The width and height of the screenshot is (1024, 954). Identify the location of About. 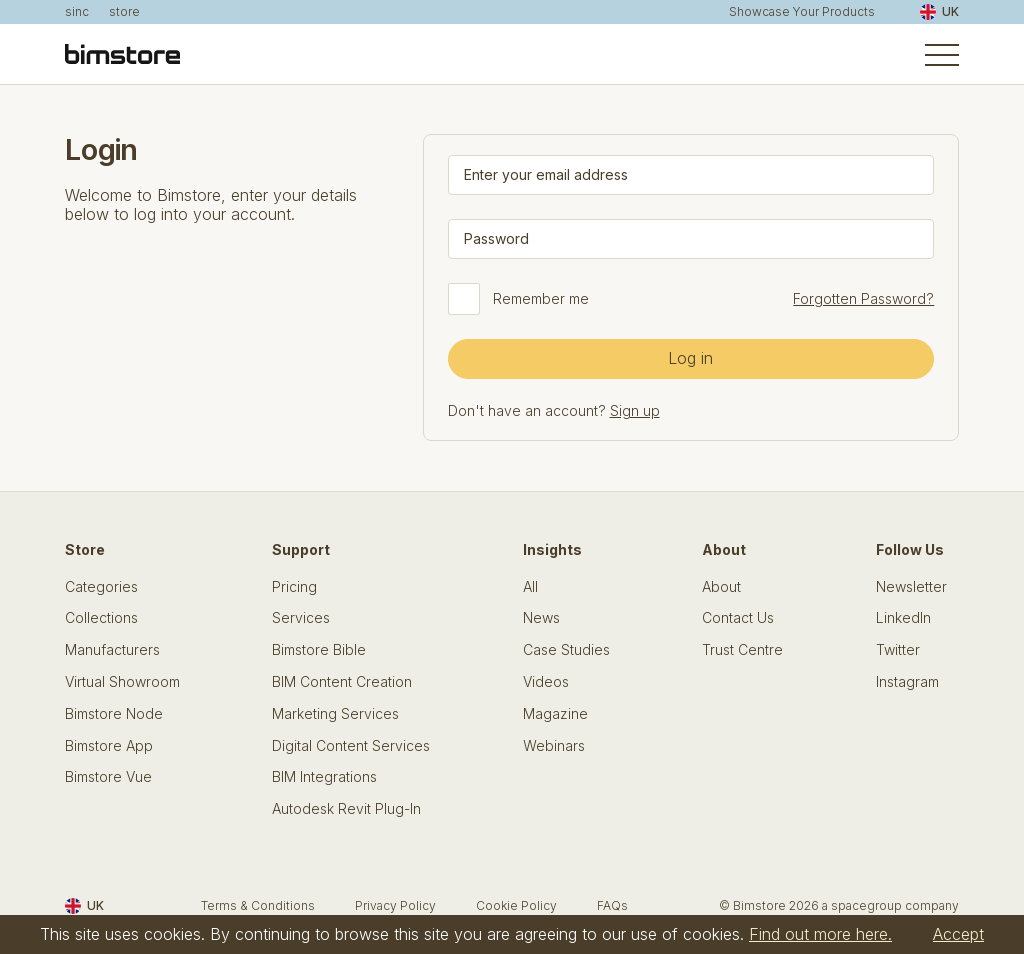
(721, 587).